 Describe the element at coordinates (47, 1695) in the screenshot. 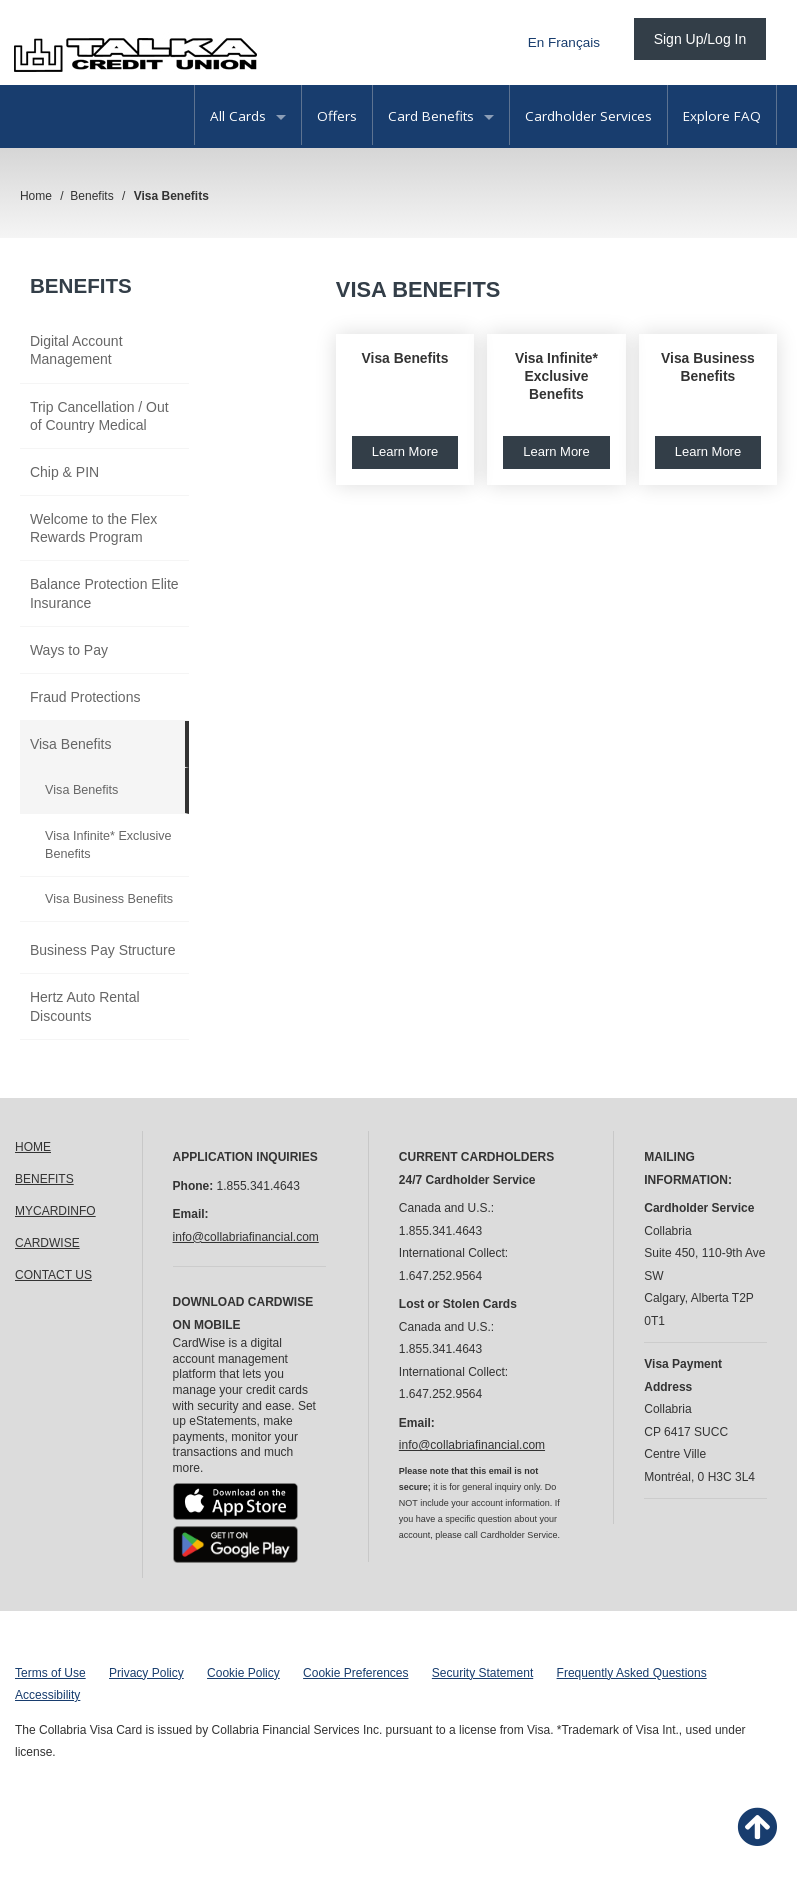

I see `Accessibility` at that location.